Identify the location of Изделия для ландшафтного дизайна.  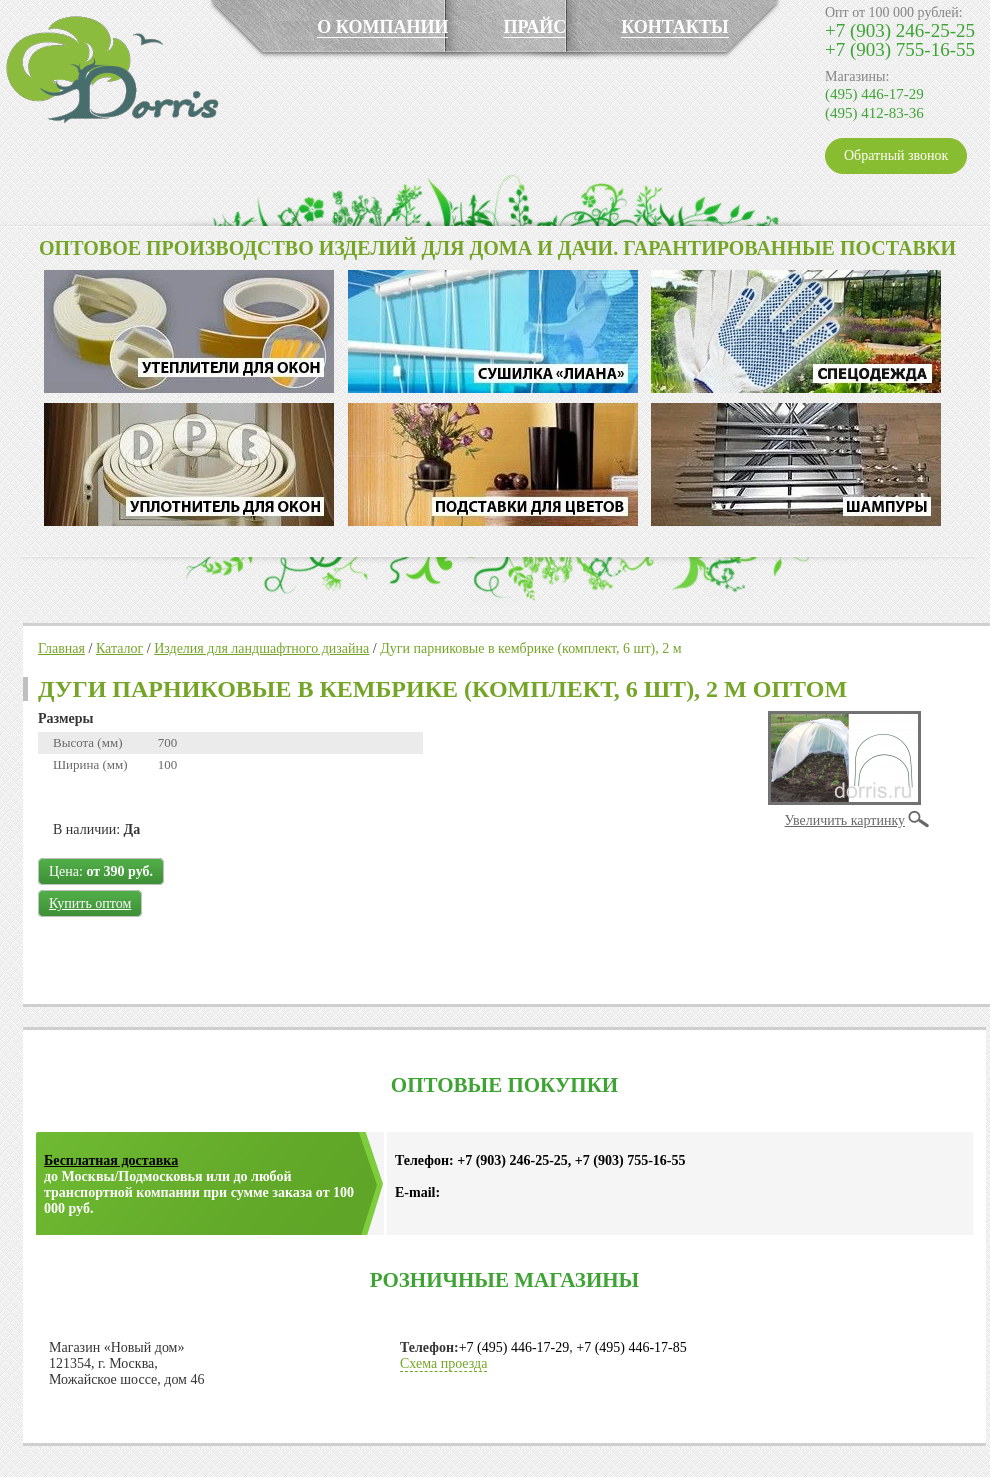
(261, 648).